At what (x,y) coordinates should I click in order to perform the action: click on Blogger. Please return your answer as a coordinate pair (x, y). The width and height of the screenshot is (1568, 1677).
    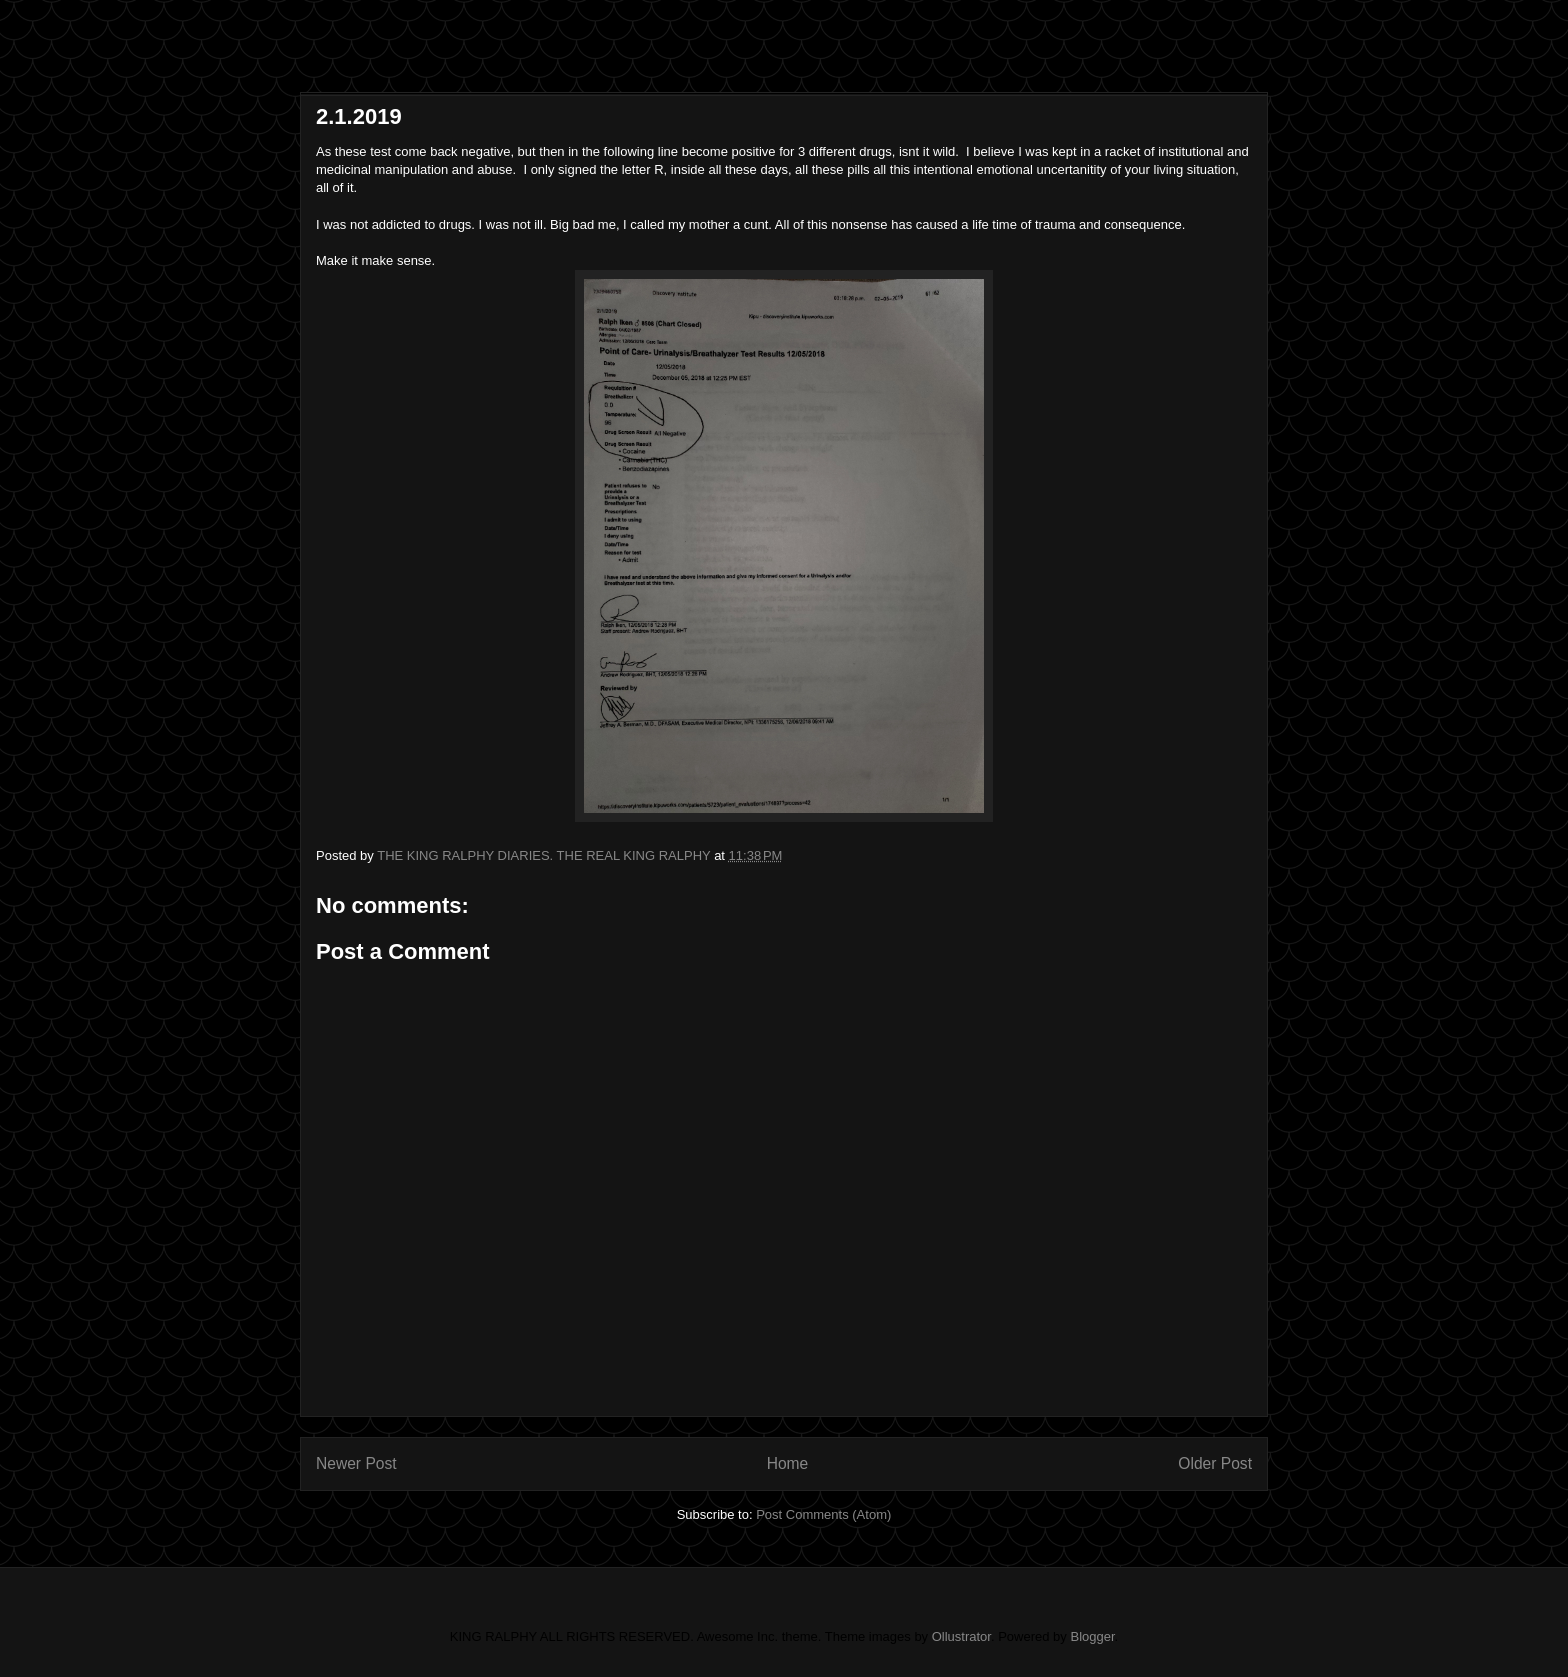
    Looking at the image, I should click on (1092, 1636).